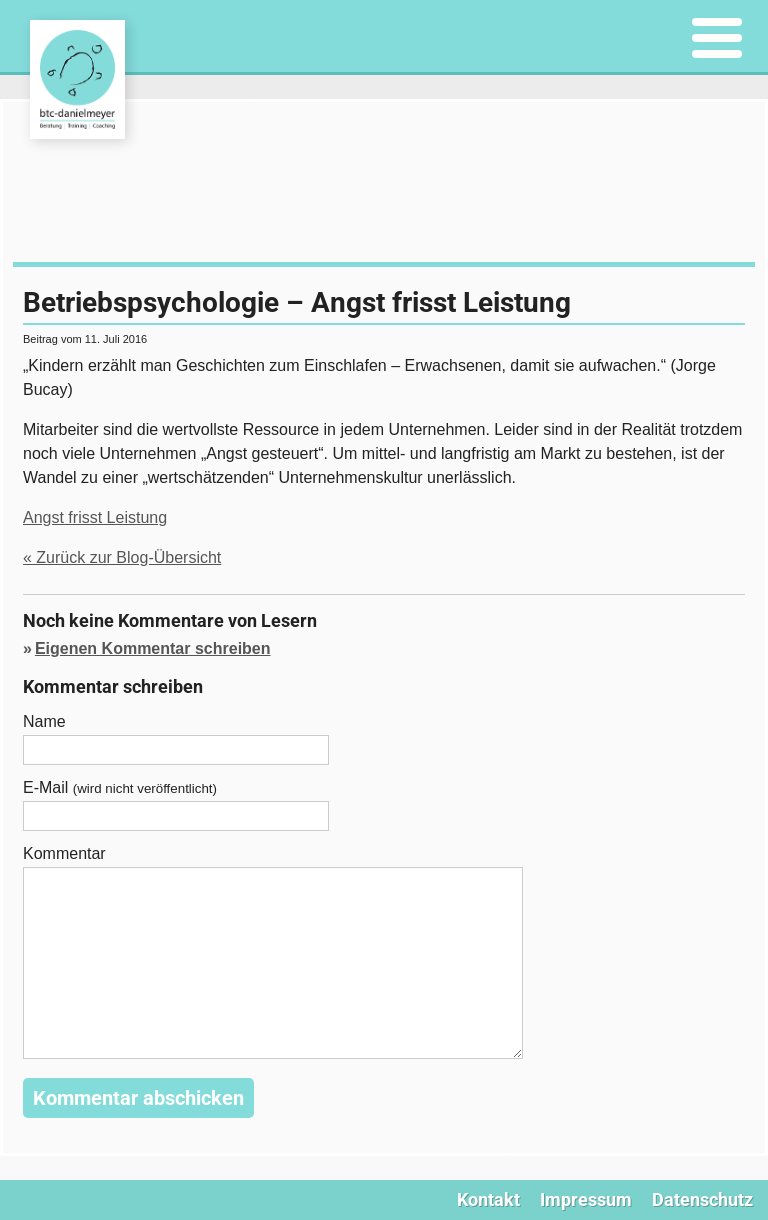  What do you see at coordinates (702, 1199) in the screenshot?
I see `Datenschutz` at bounding box center [702, 1199].